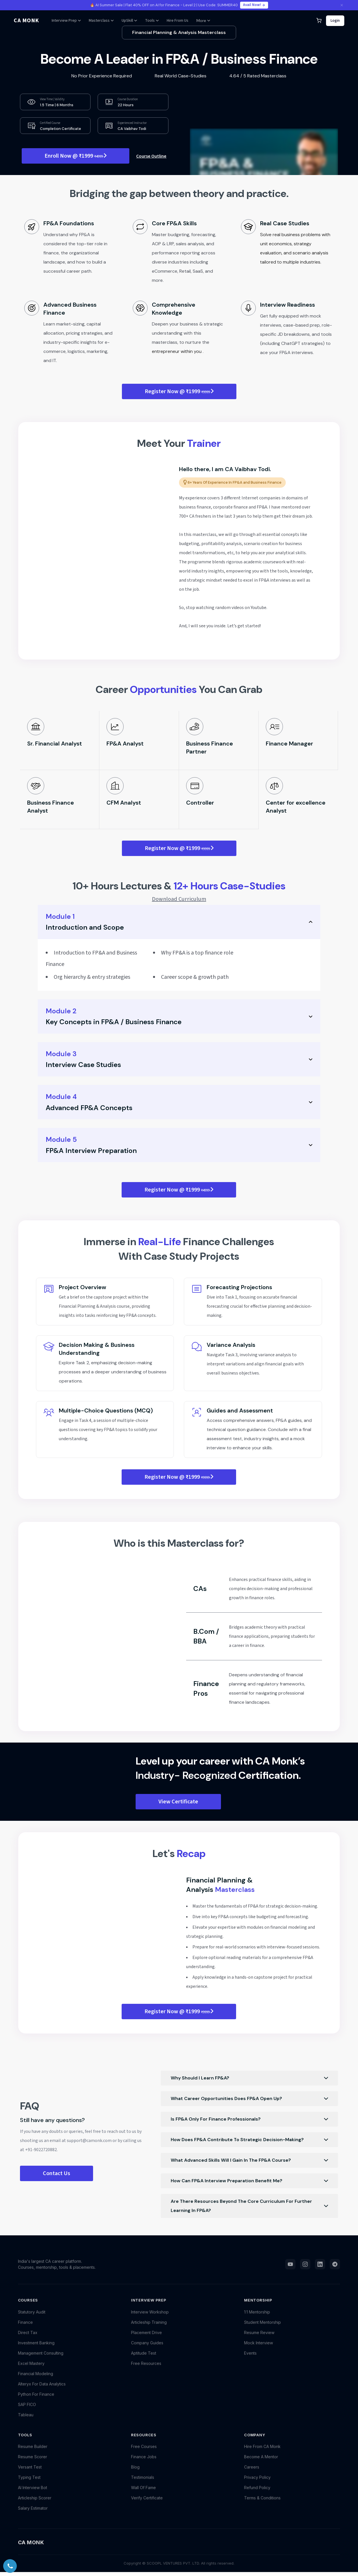 Image resolution: width=358 pixels, height=2576 pixels. Describe the element at coordinates (178, 1802) in the screenshot. I see `View Certificate` at that location.